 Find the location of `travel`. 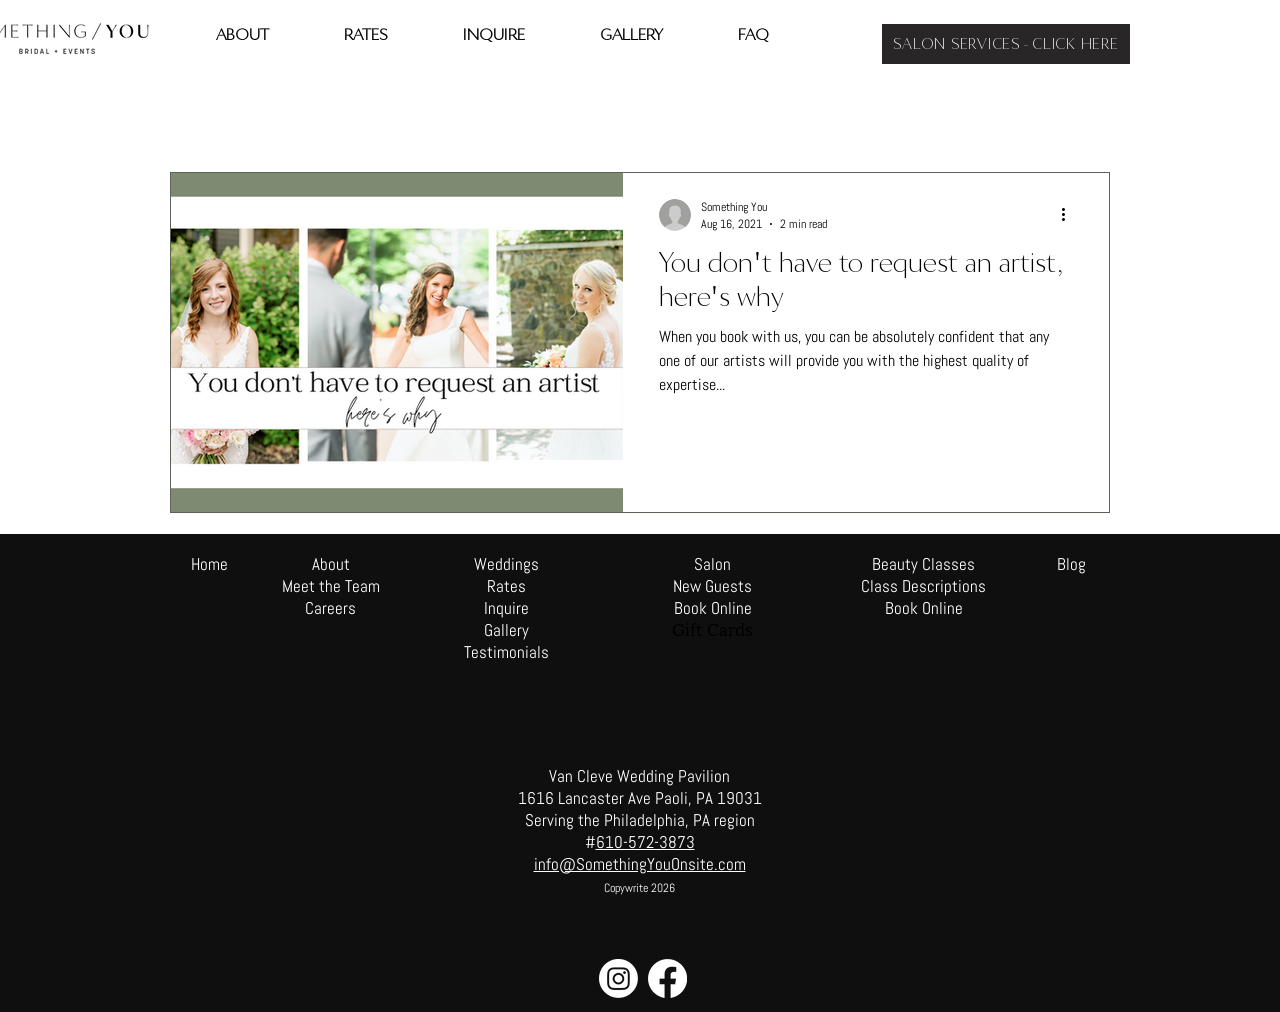

travel is located at coordinates (269, 112).